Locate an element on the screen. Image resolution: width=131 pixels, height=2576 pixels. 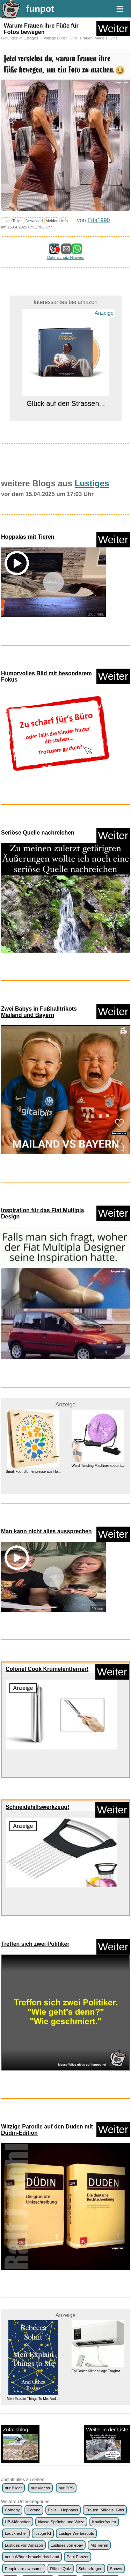
Ladykracher is located at coordinates (16, 2319).